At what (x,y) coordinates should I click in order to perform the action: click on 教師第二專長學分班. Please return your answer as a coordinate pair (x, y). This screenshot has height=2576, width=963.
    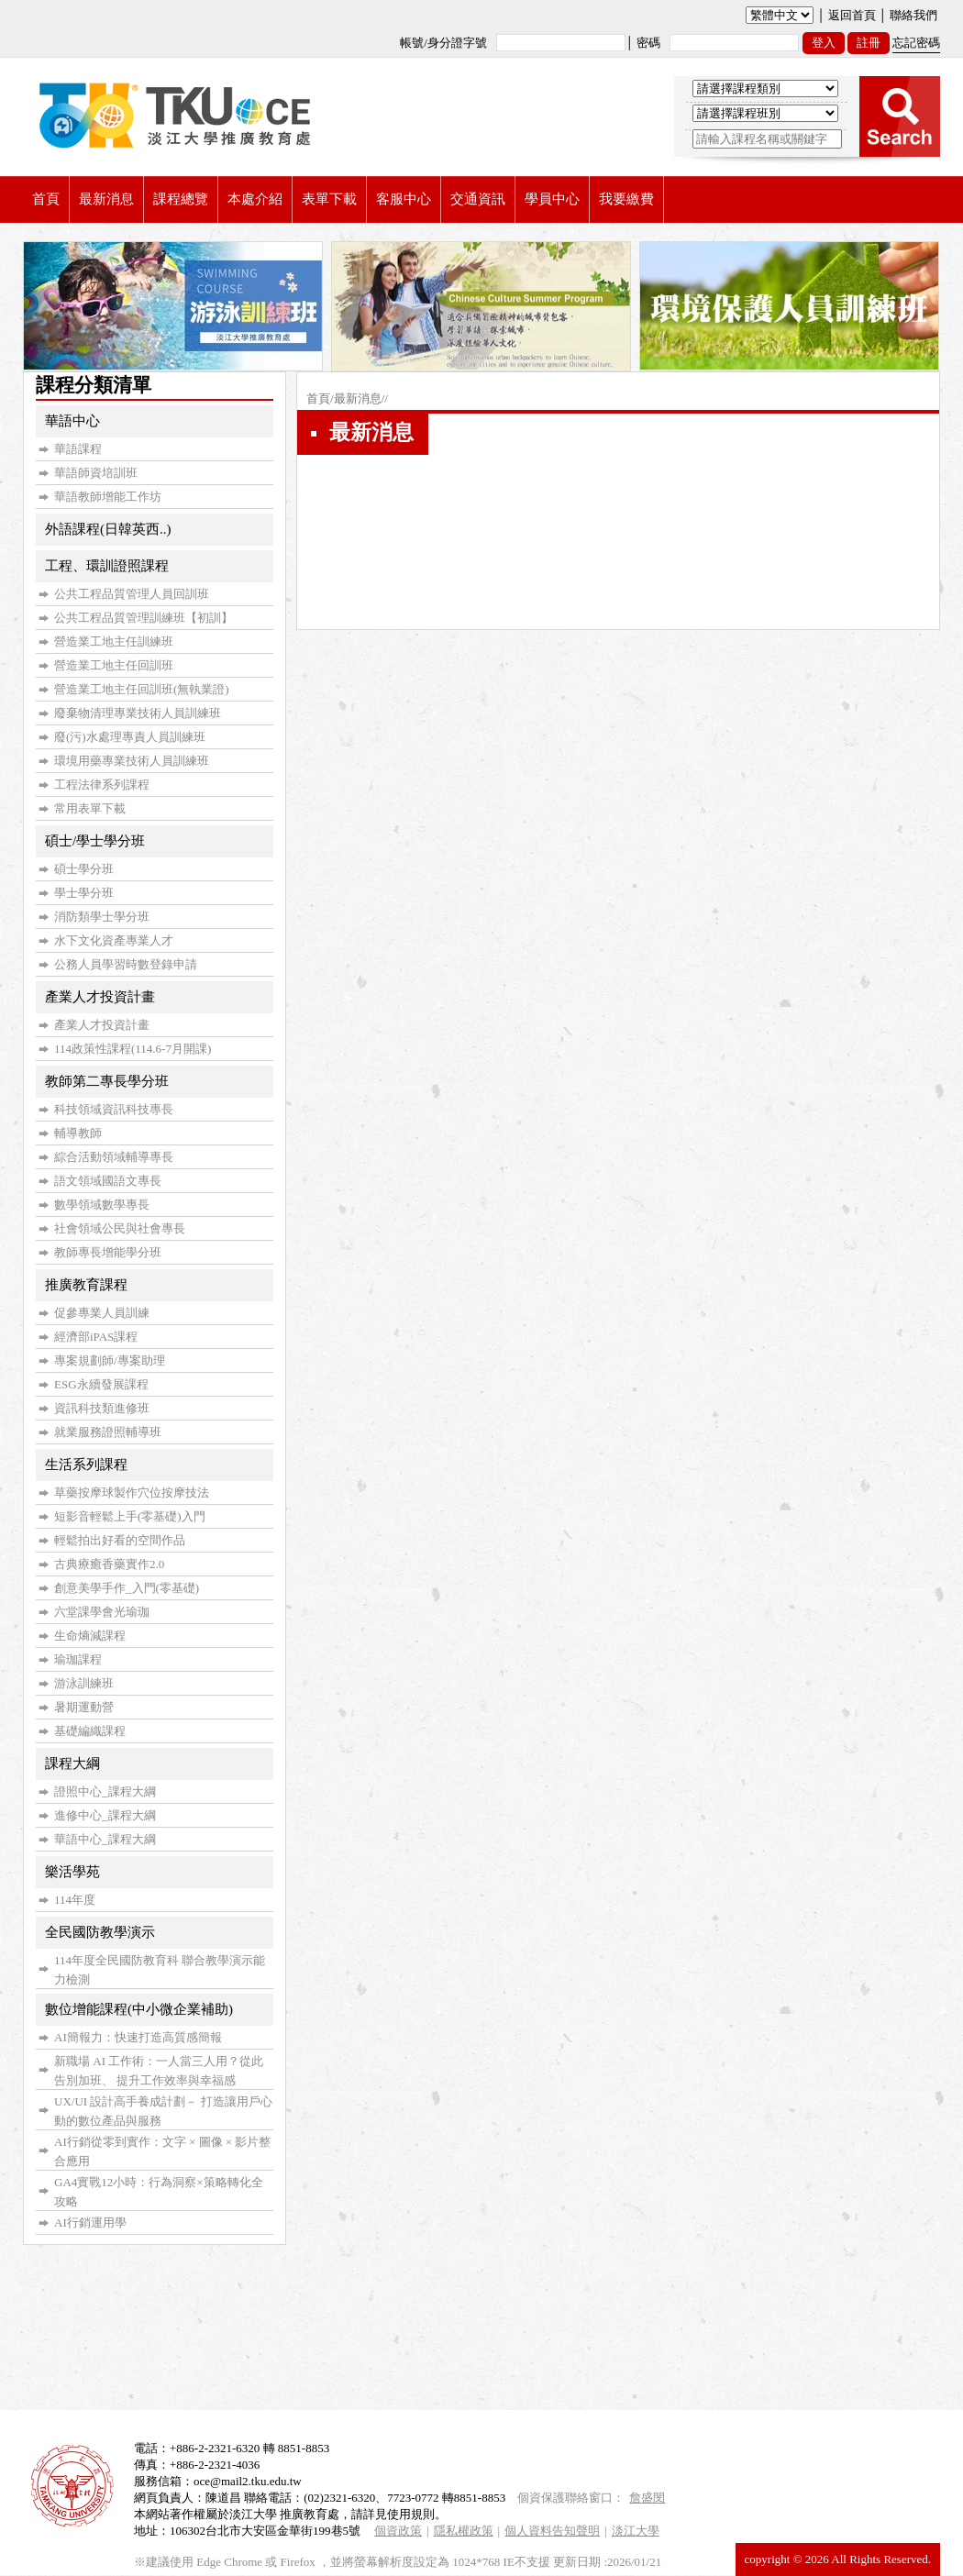
    Looking at the image, I should click on (107, 1081).